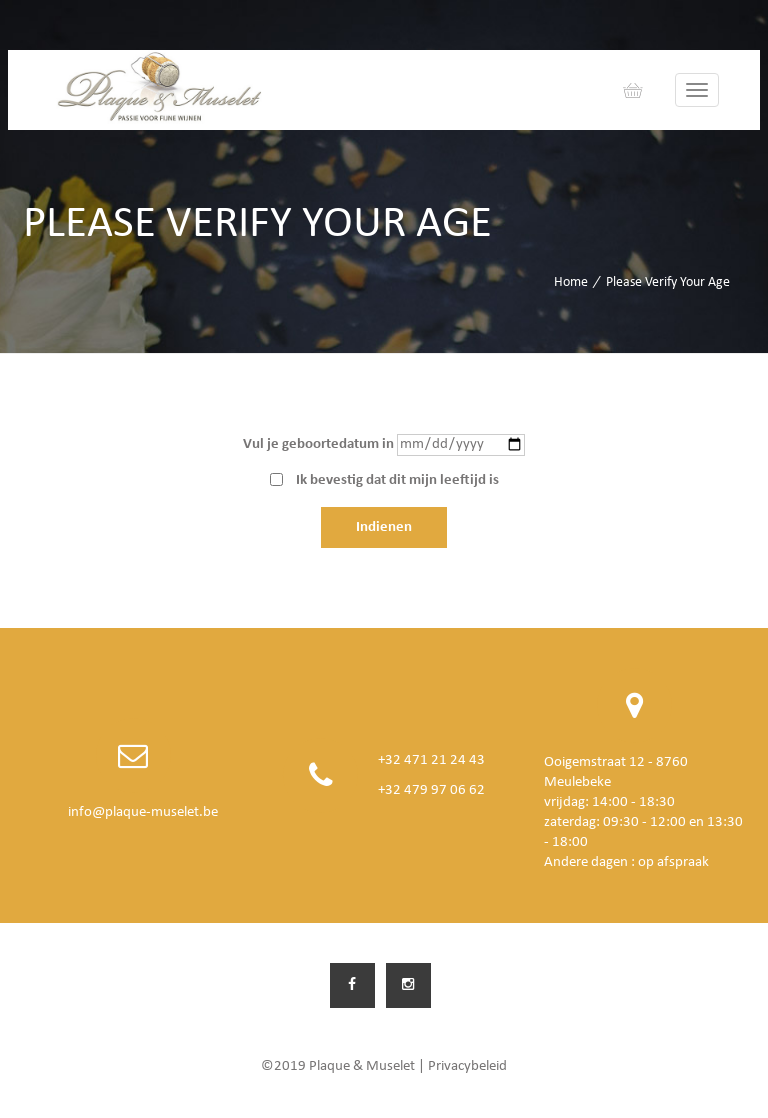  What do you see at coordinates (467, 1066) in the screenshot?
I see `Privacybeleid` at bounding box center [467, 1066].